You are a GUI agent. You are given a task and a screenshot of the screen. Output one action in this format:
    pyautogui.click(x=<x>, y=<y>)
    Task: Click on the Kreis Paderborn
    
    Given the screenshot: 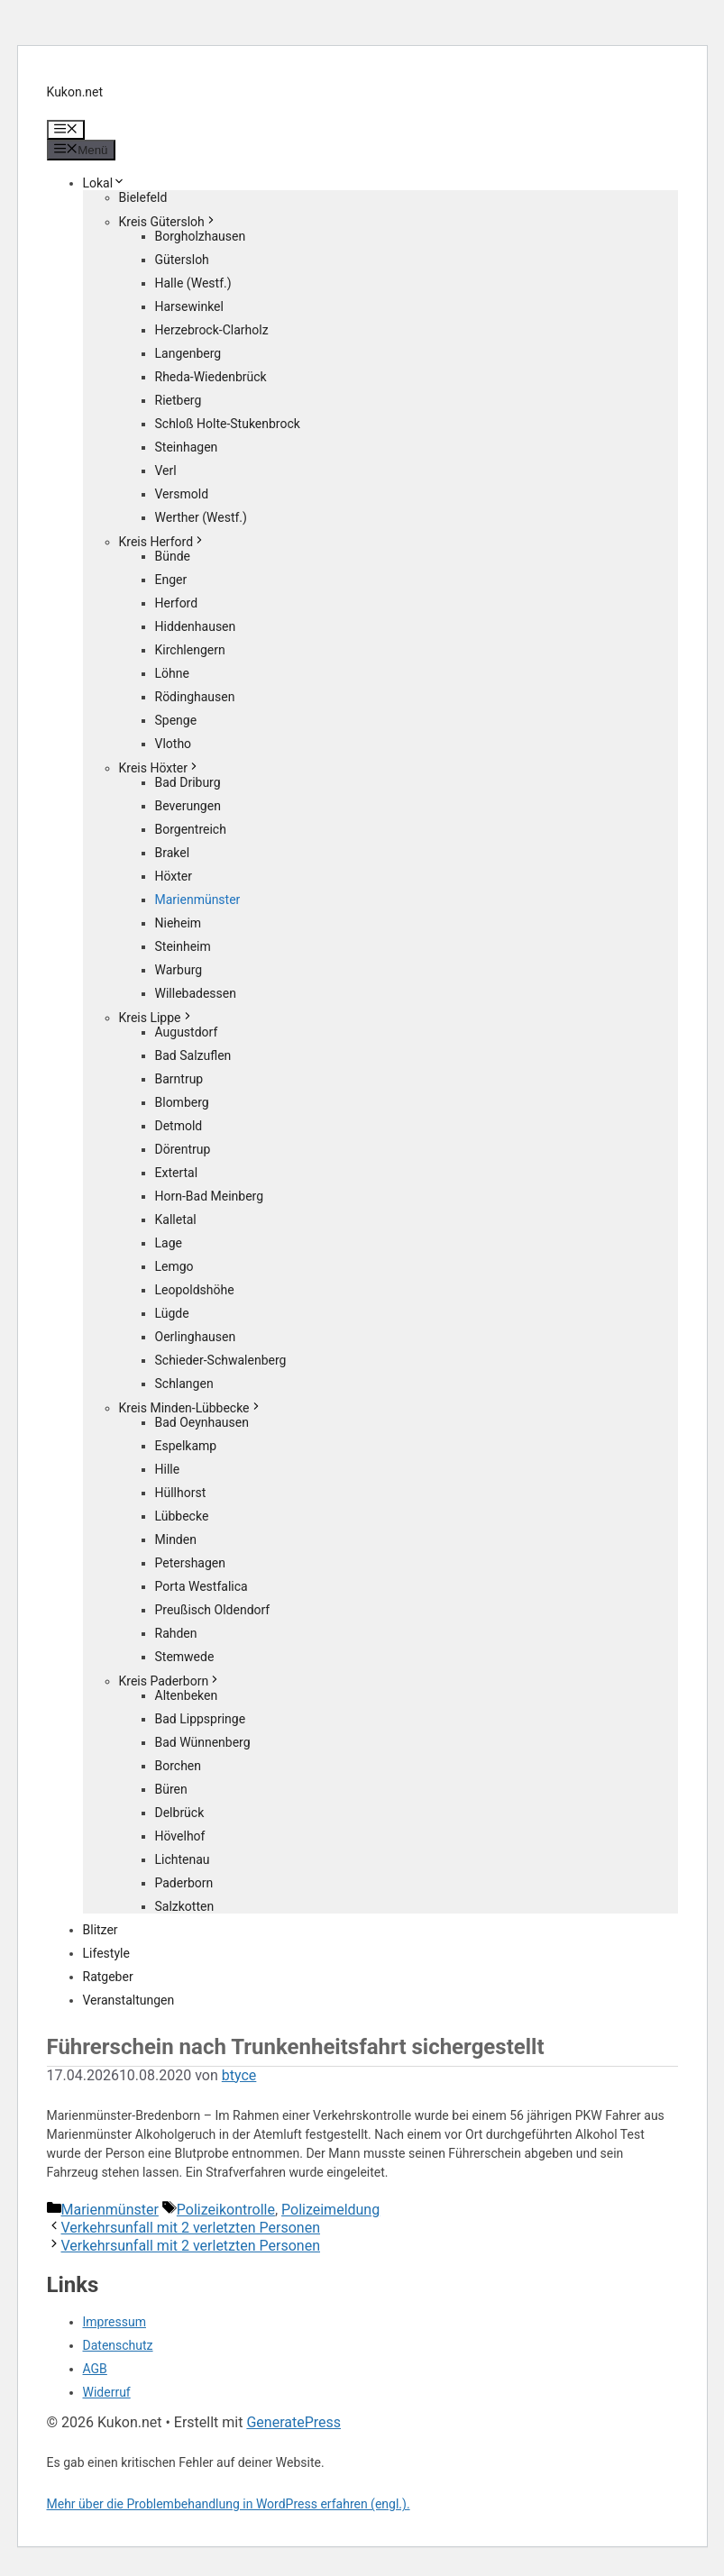 What is the action you would take?
    pyautogui.click(x=170, y=1681)
    